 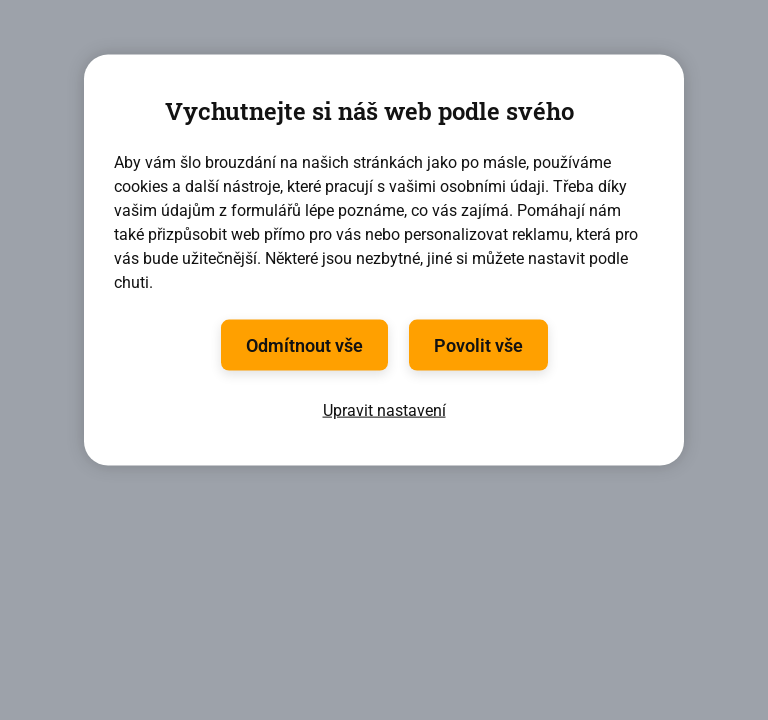 I want to click on Upravit nastavení, so click(x=384, y=409).